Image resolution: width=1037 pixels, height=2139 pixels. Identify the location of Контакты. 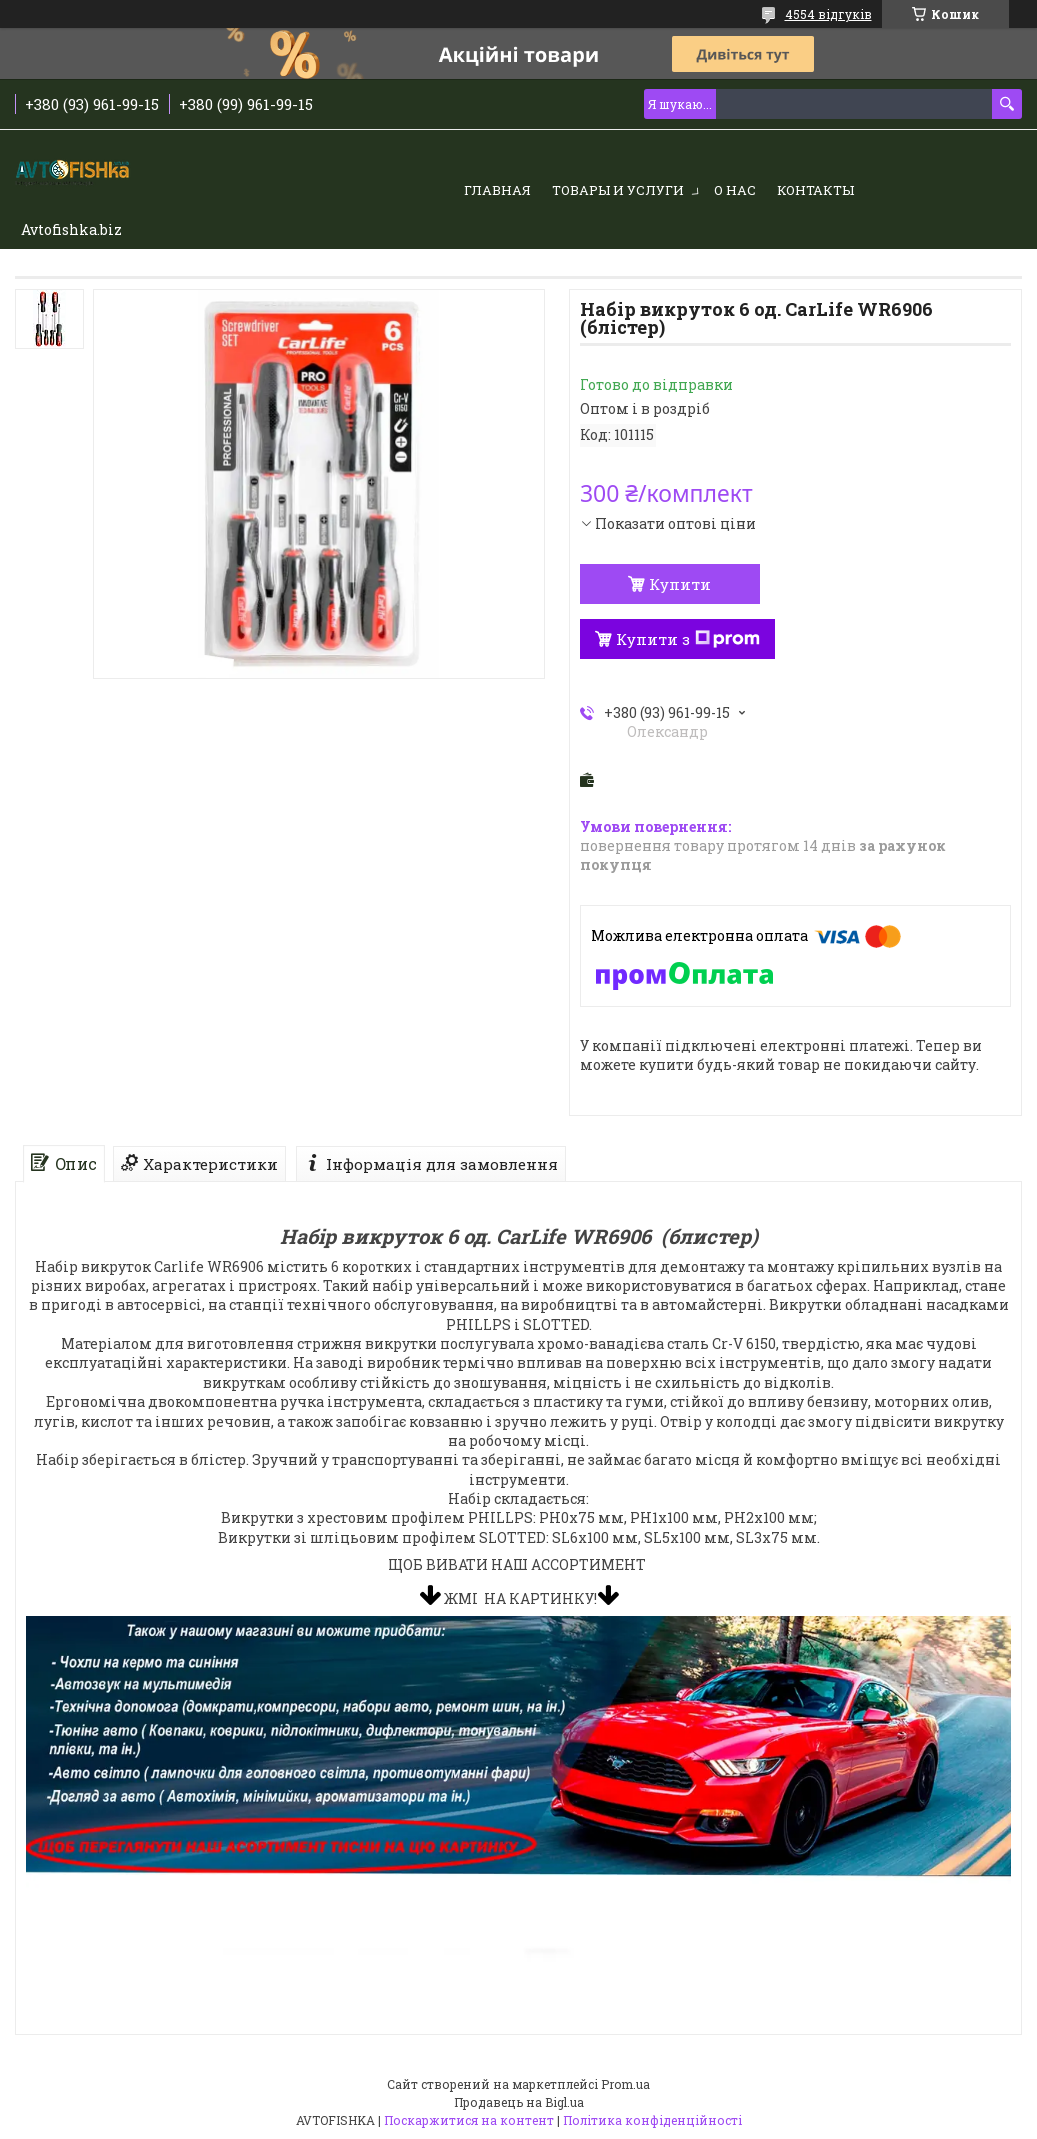
(815, 190).